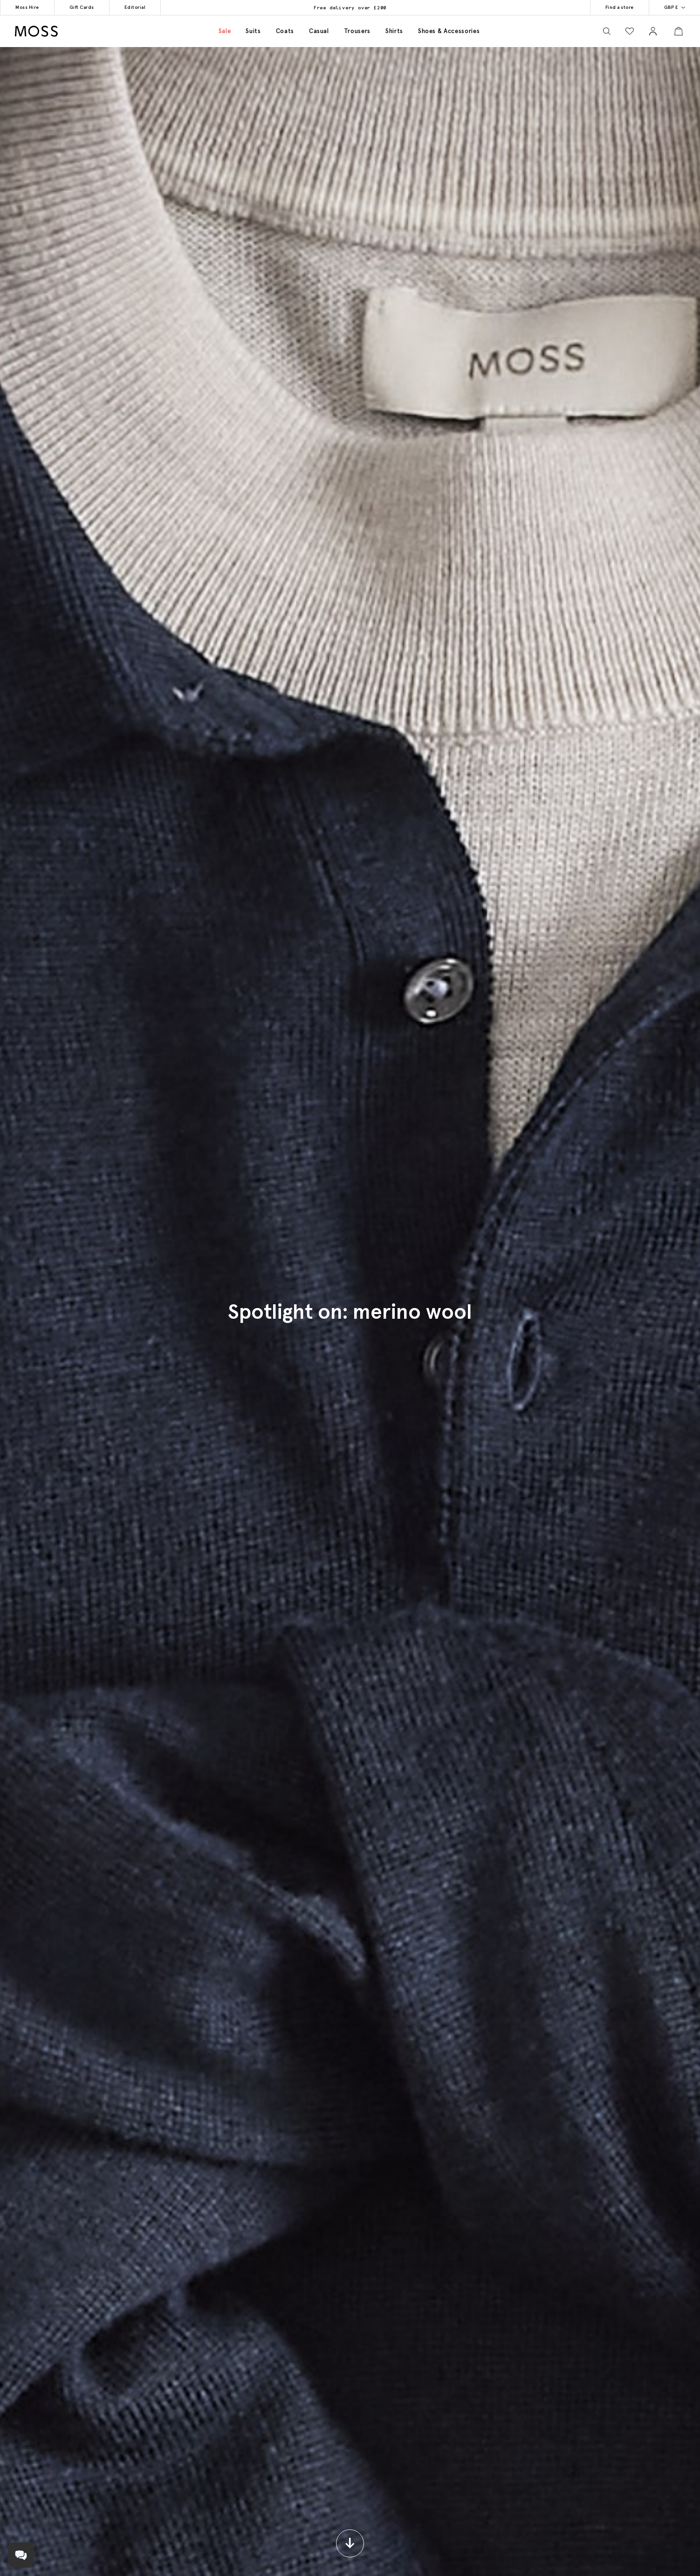 Image resolution: width=700 pixels, height=2576 pixels. What do you see at coordinates (679, 7) in the screenshot?
I see `GBP £` at bounding box center [679, 7].